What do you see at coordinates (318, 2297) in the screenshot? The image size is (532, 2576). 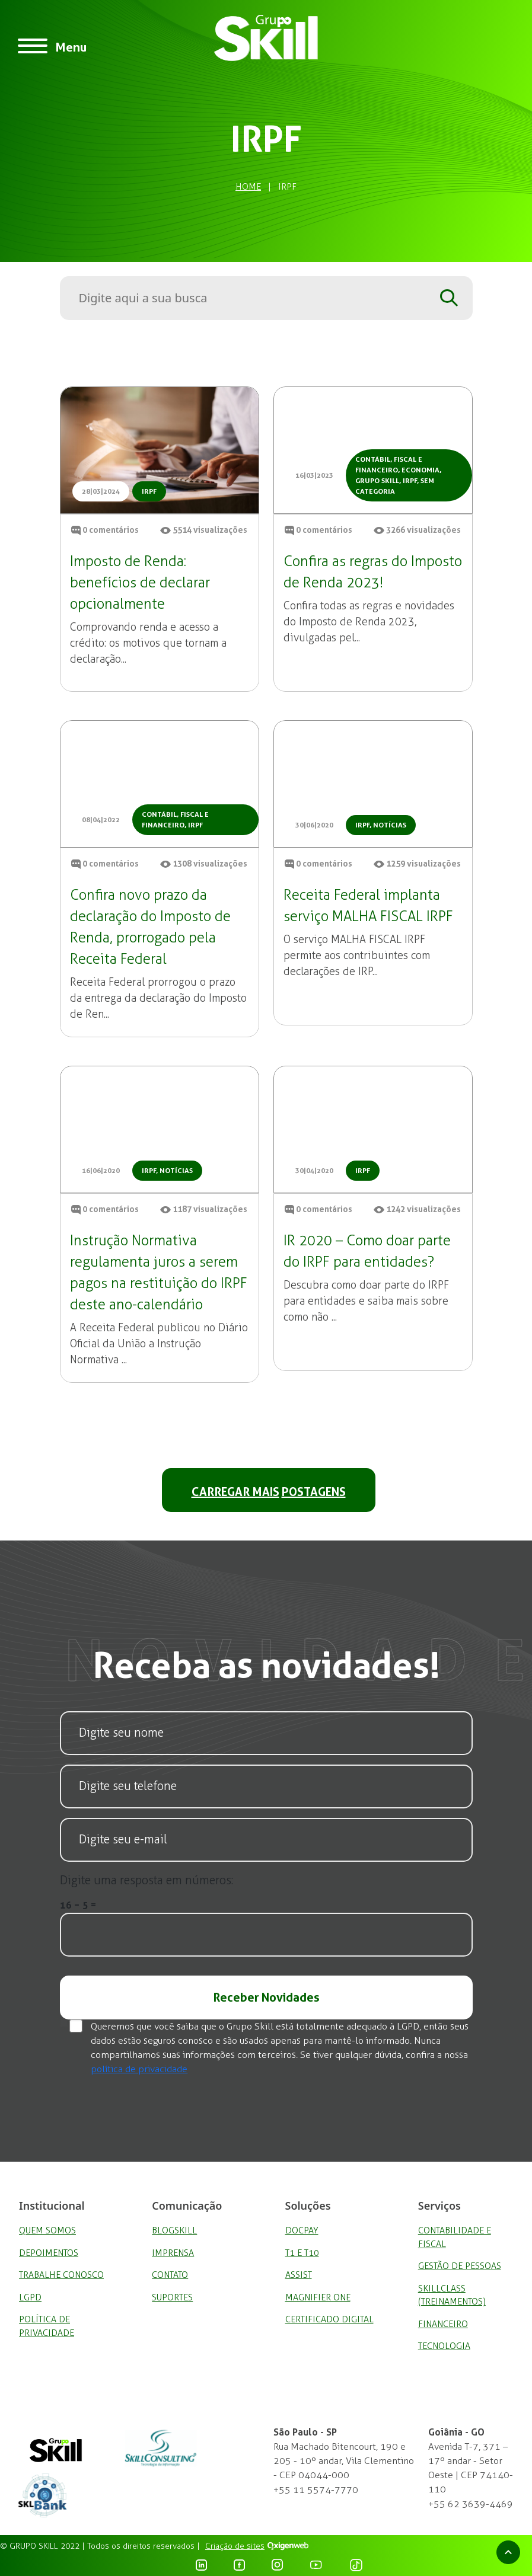 I see `Magnifier One` at bounding box center [318, 2297].